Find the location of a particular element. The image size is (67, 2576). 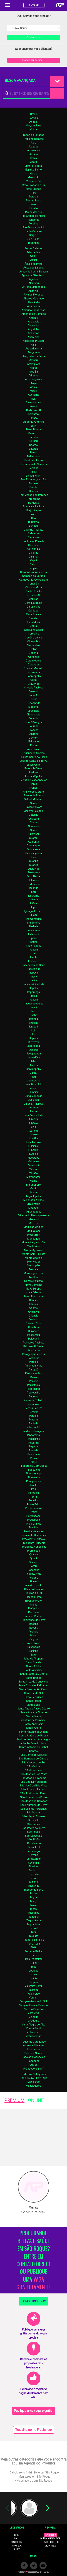

Buritama is located at coordinates (33, 522).